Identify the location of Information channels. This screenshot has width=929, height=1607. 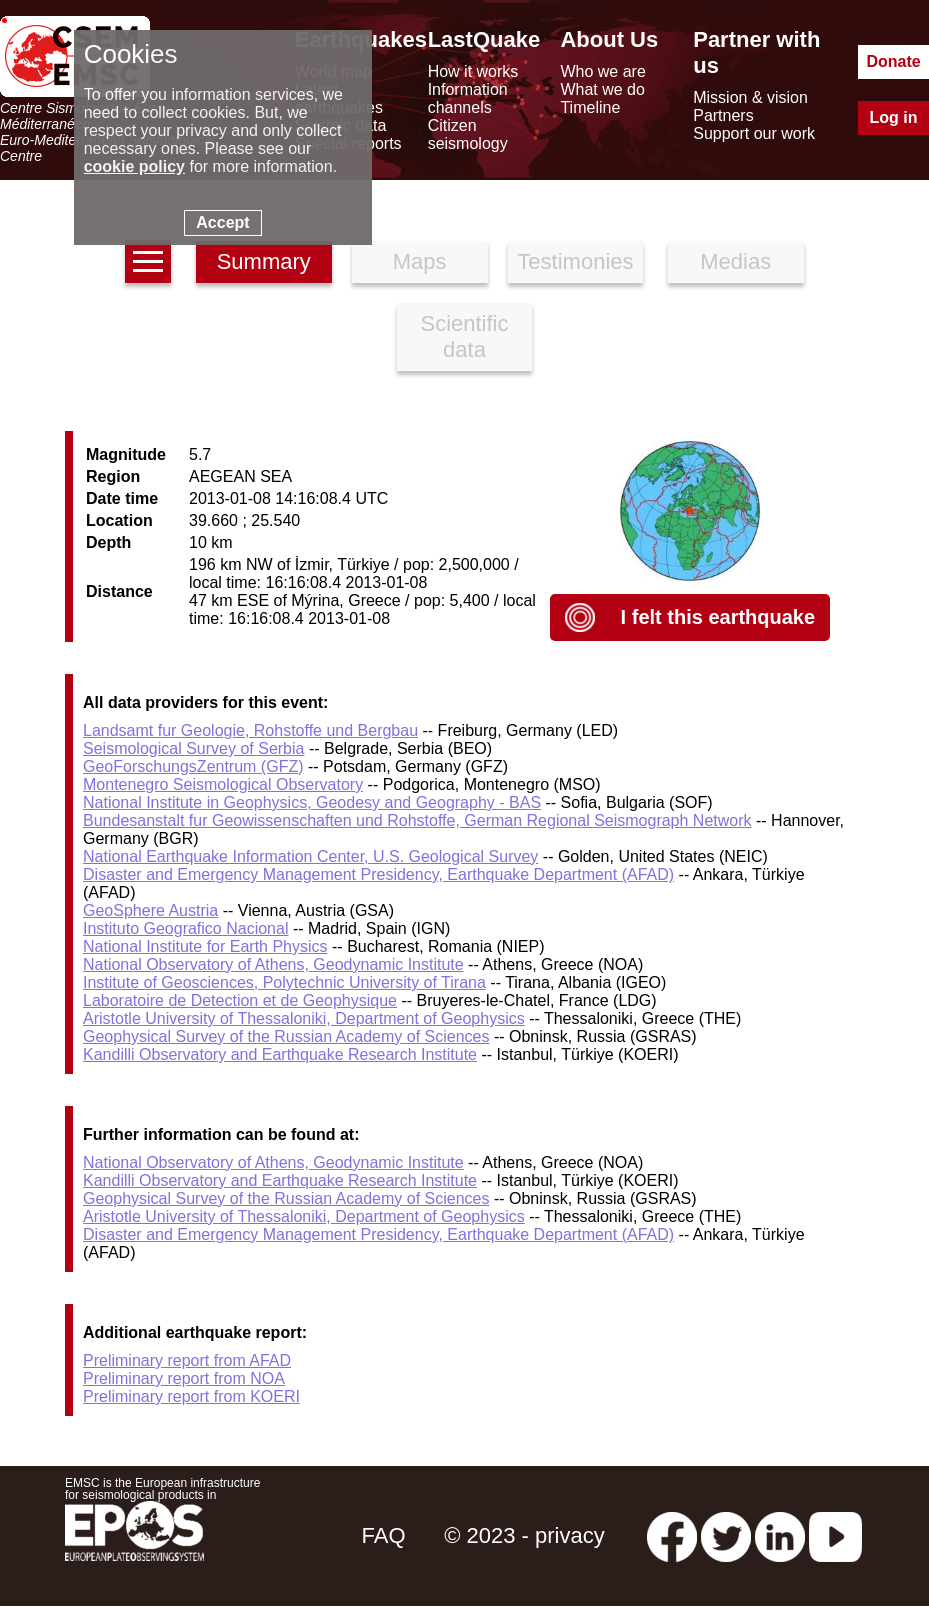
(468, 98).